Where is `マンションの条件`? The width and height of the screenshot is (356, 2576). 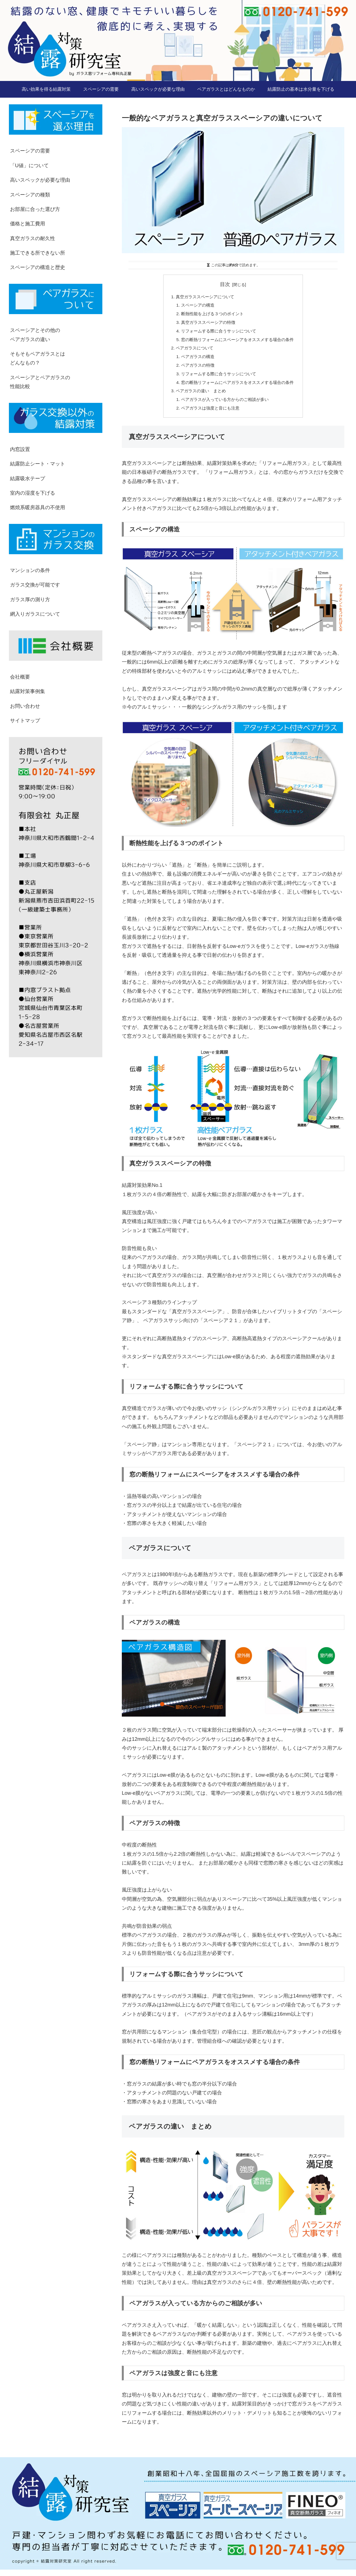 マンションの条件 is located at coordinates (30, 570).